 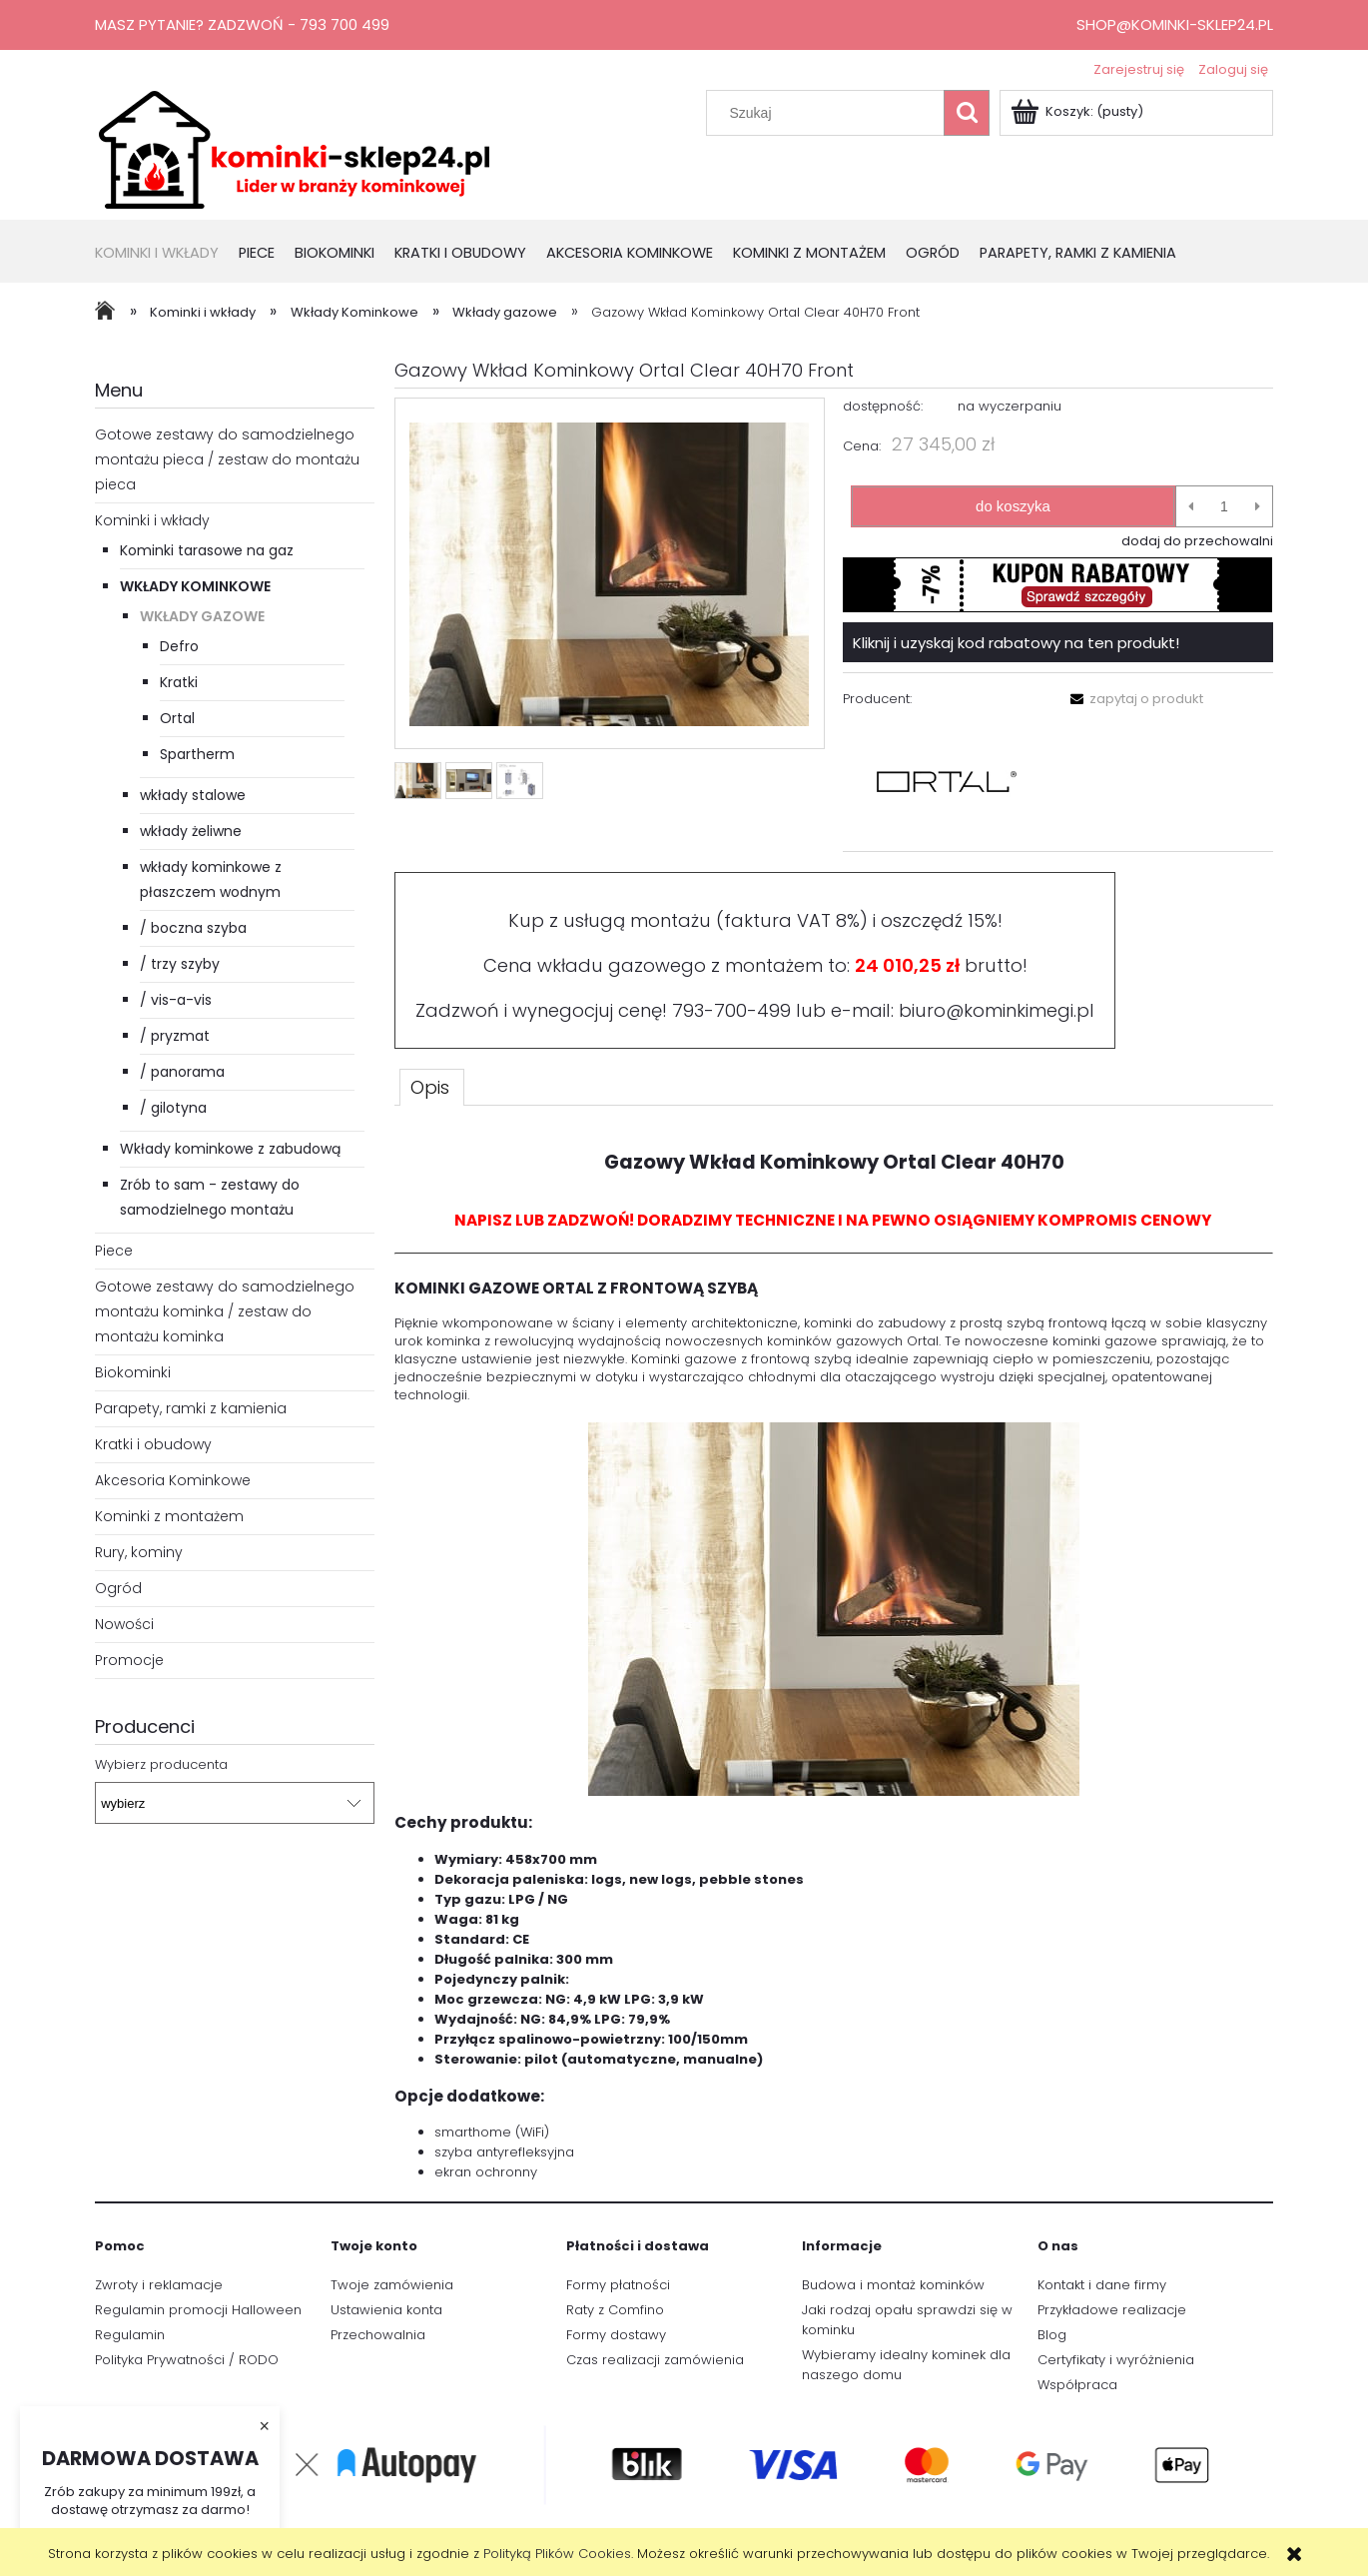 I want to click on Gotowe zestawy do samodzielnego montażu pieca / zestaw do montażu pieca, so click(x=227, y=459).